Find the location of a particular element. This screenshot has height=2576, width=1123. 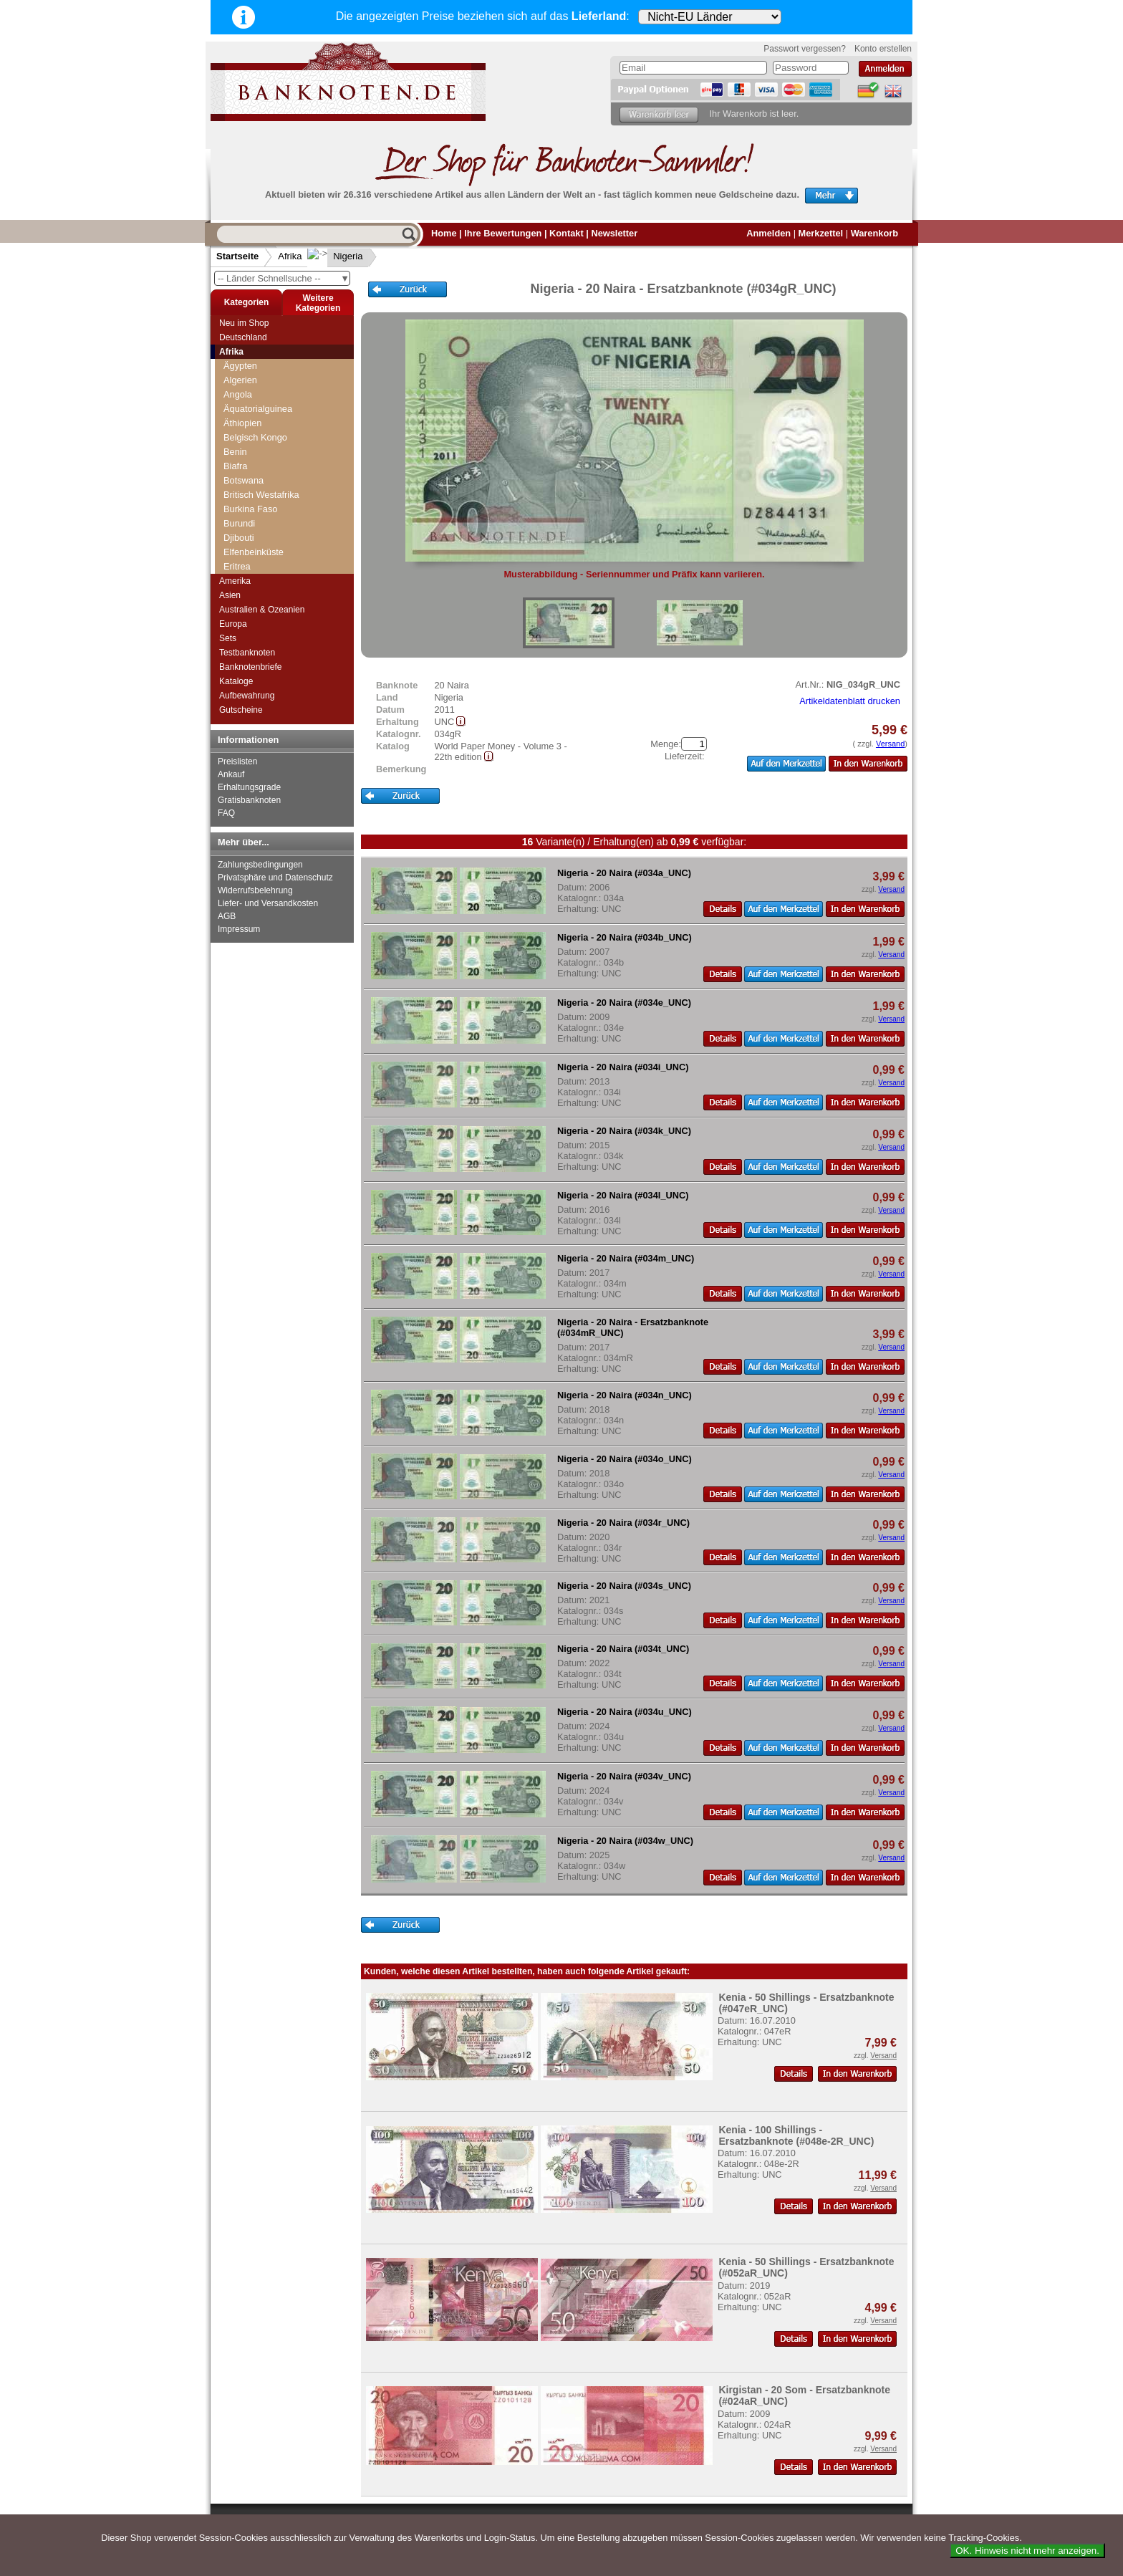

Neu im Shop is located at coordinates (244, 323).